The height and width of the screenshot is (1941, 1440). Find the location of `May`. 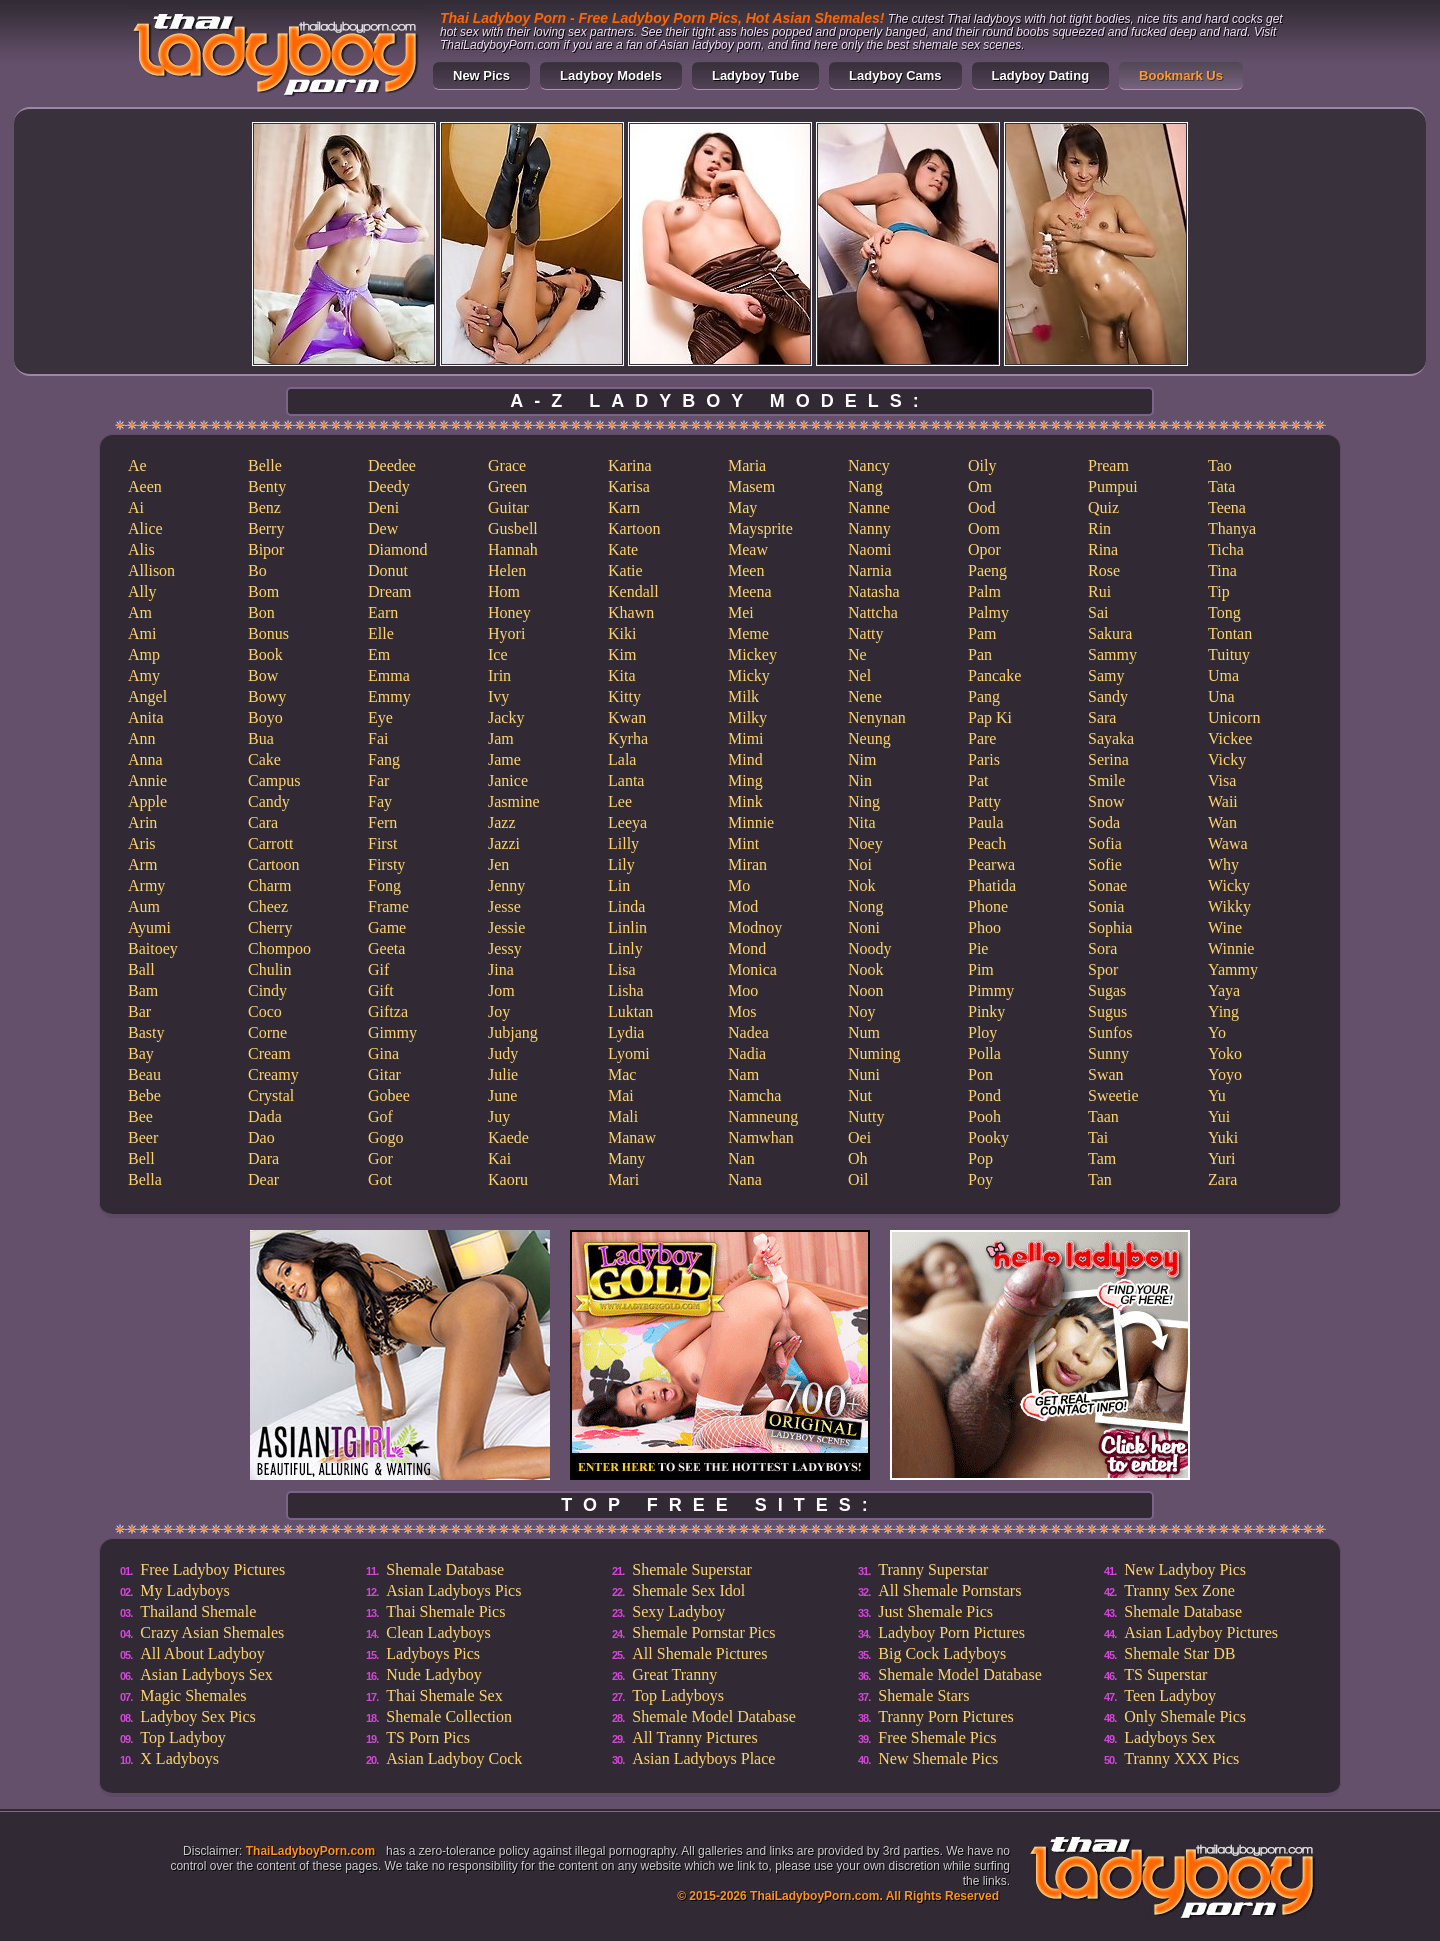

May is located at coordinates (742, 507).